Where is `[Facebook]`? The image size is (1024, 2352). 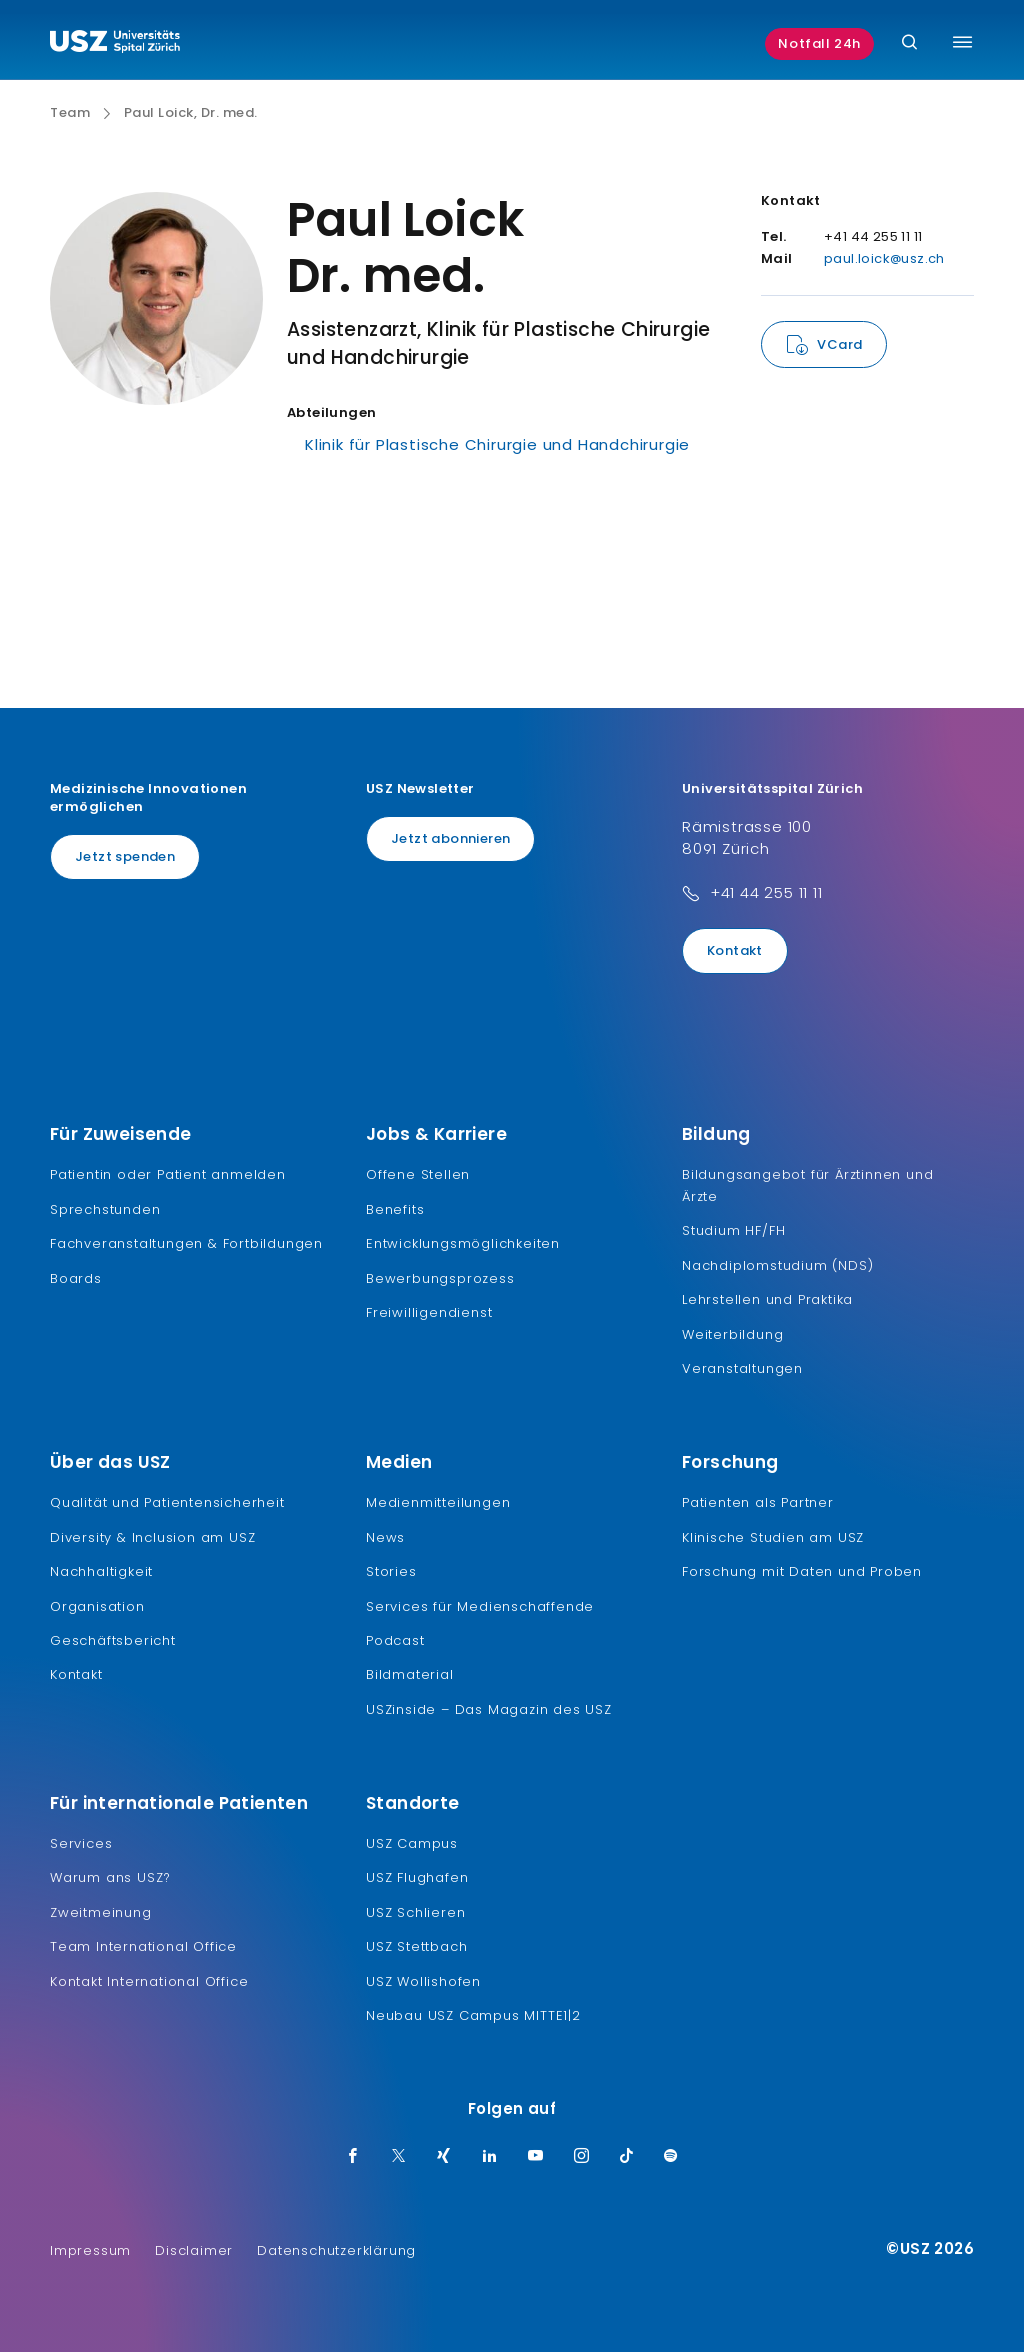
[Facebook] is located at coordinates (353, 2157).